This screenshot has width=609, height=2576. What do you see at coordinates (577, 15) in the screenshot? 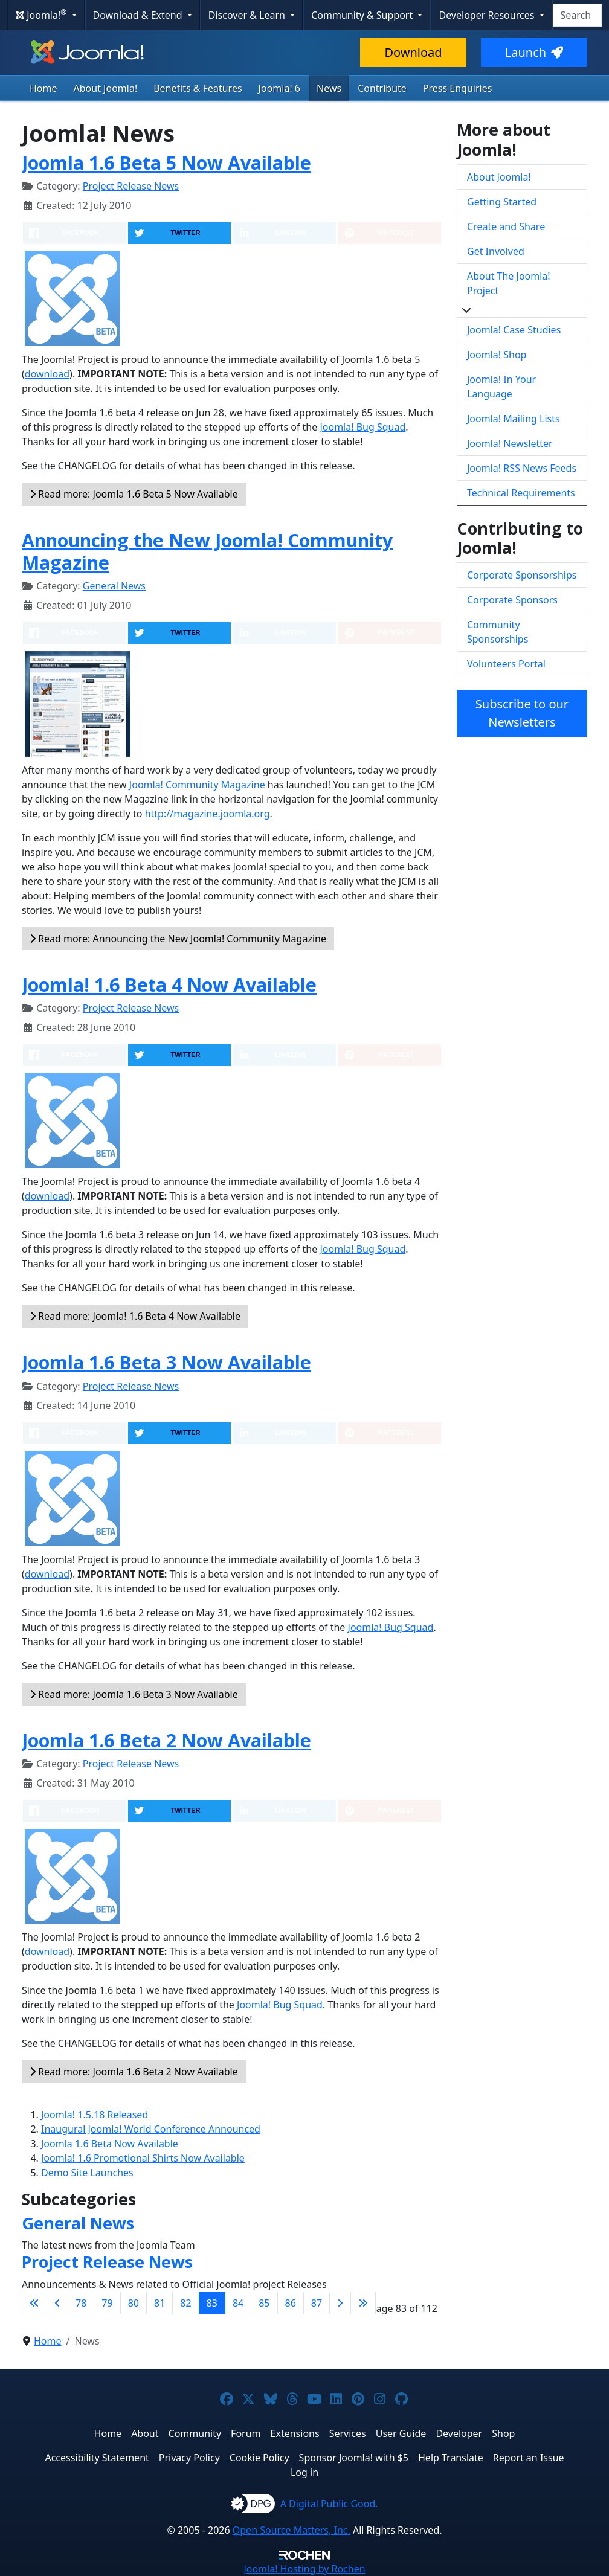
I see `[combobox]` at bounding box center [577, 15].